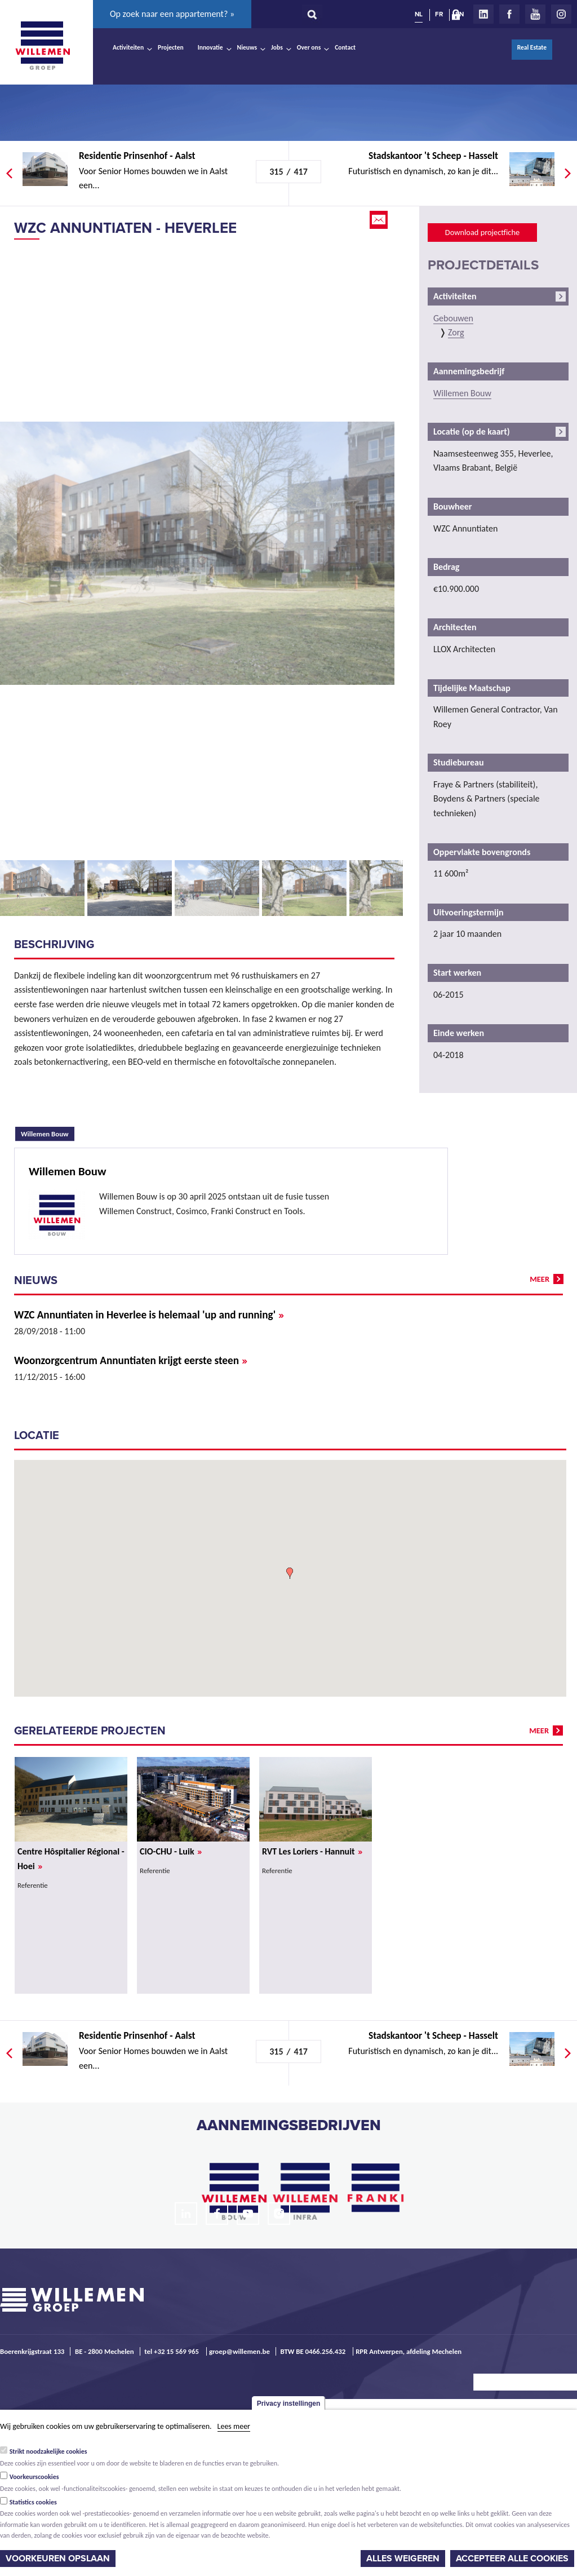 Image resolution: width=577 pixels, height=2576 pixels. I want to click on NL, so click(419, 14).